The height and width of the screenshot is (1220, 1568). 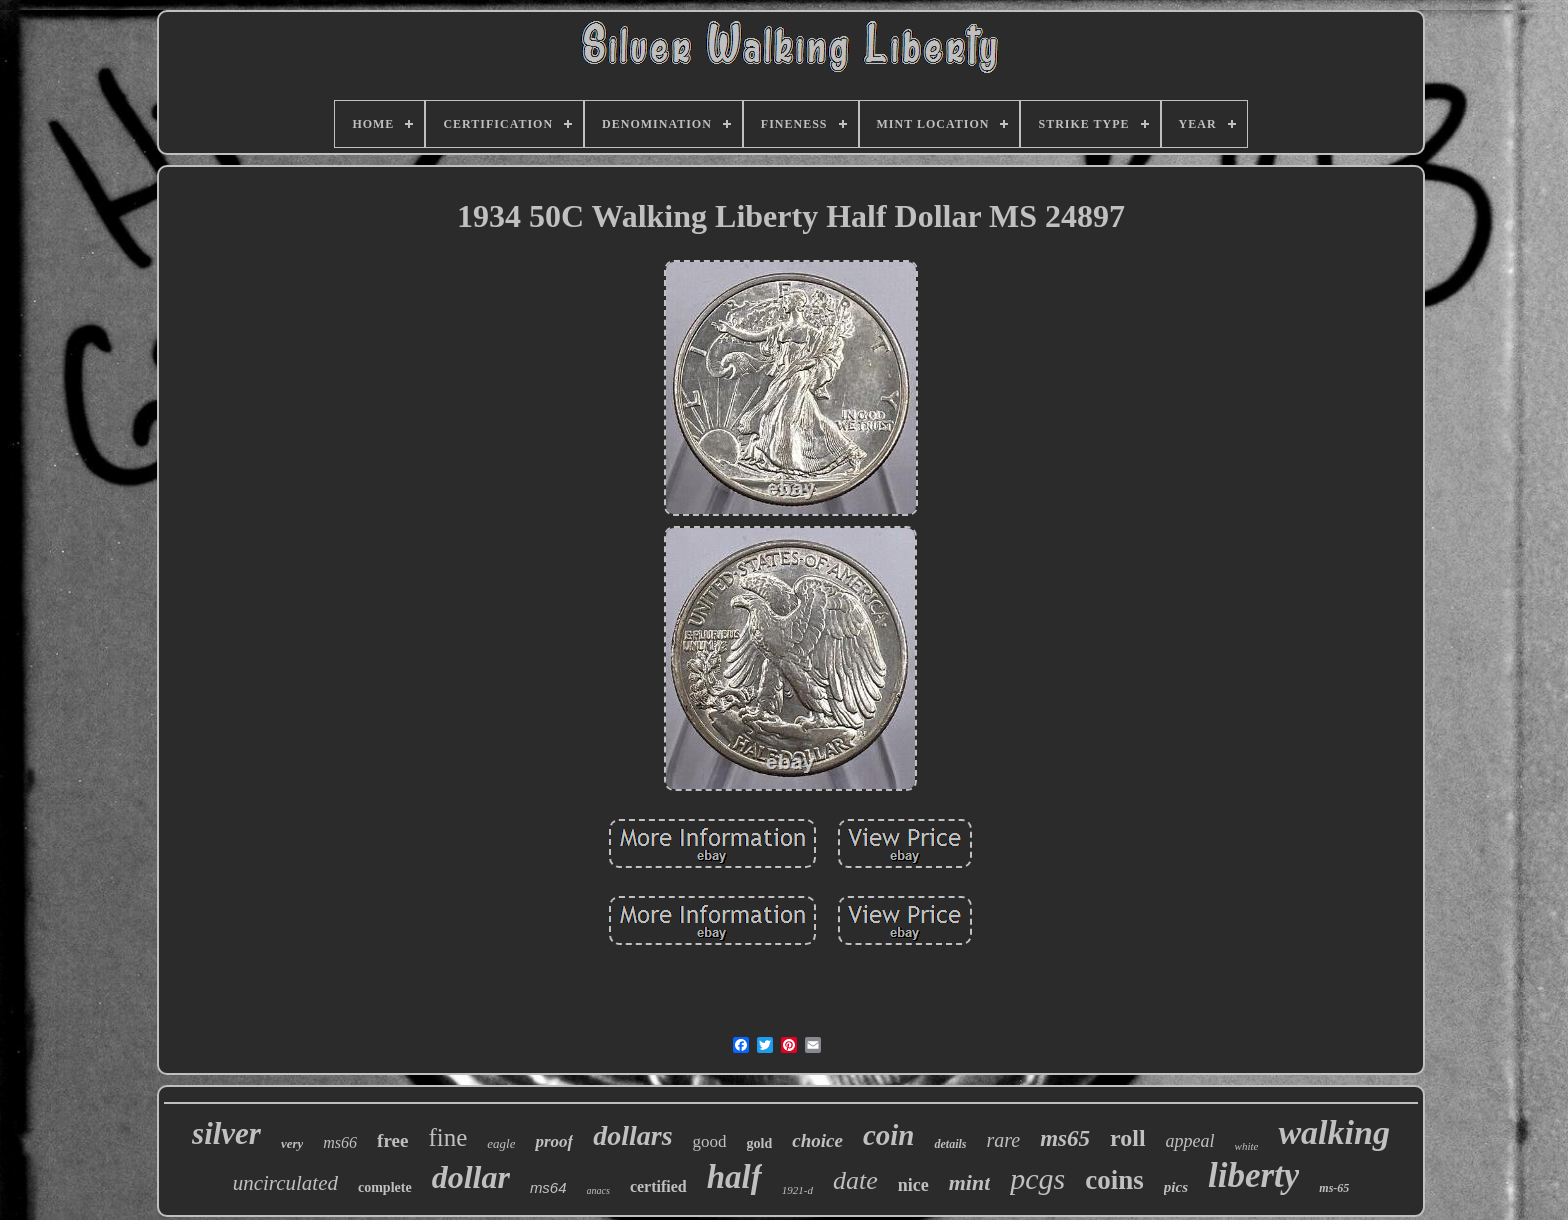 I want to click on nice, so click(x=913, y=1185).